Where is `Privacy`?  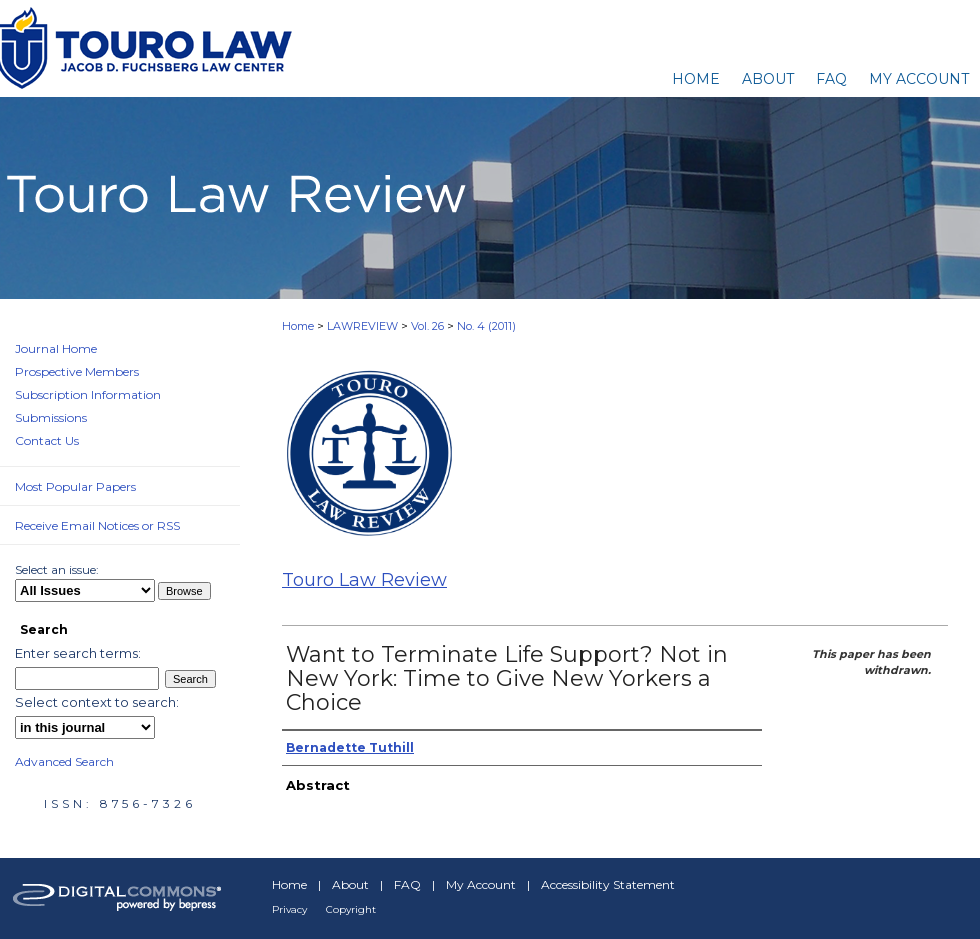 Privacy is located at coordinates (289, 909).